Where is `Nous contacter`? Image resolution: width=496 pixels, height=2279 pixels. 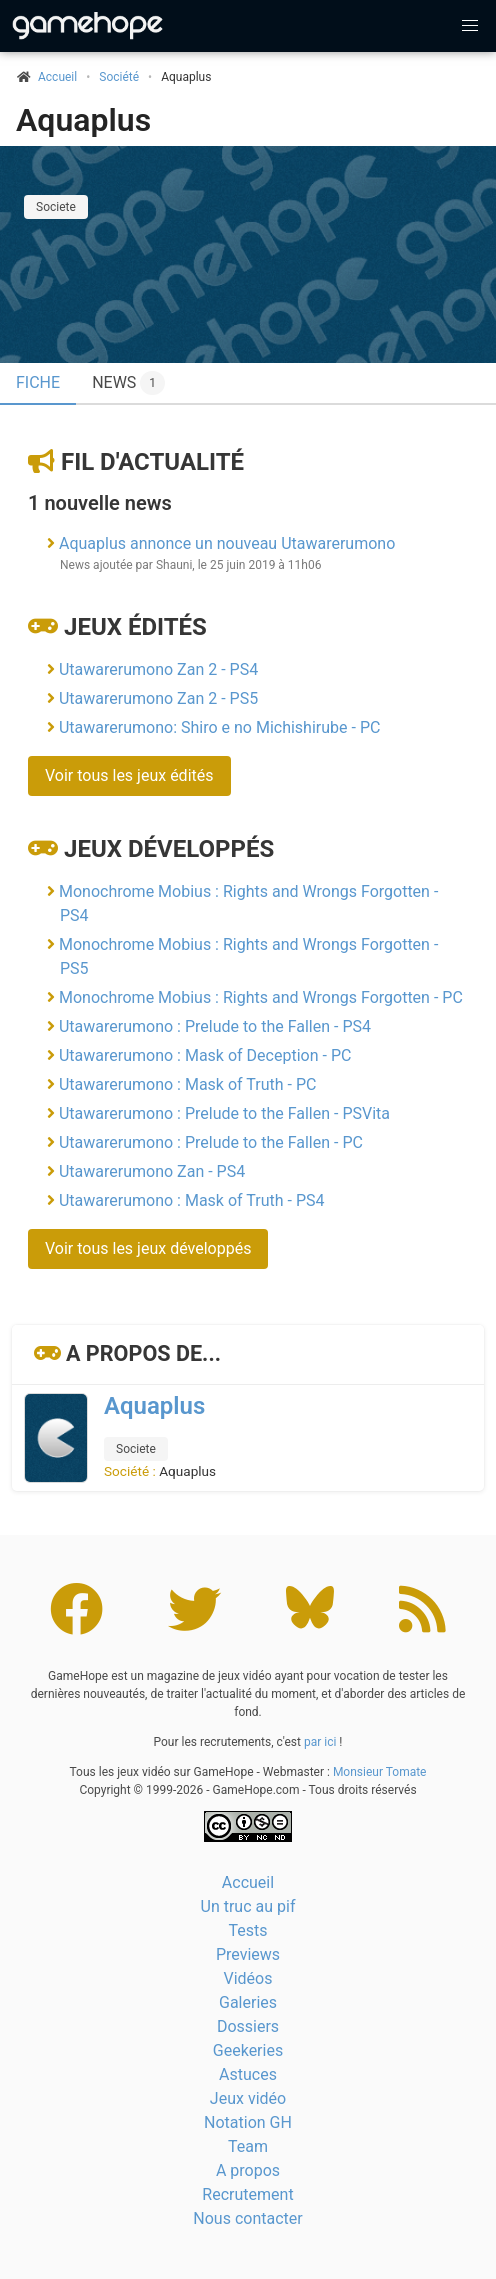 Nous contacter is located at coordinates (247, 2218).